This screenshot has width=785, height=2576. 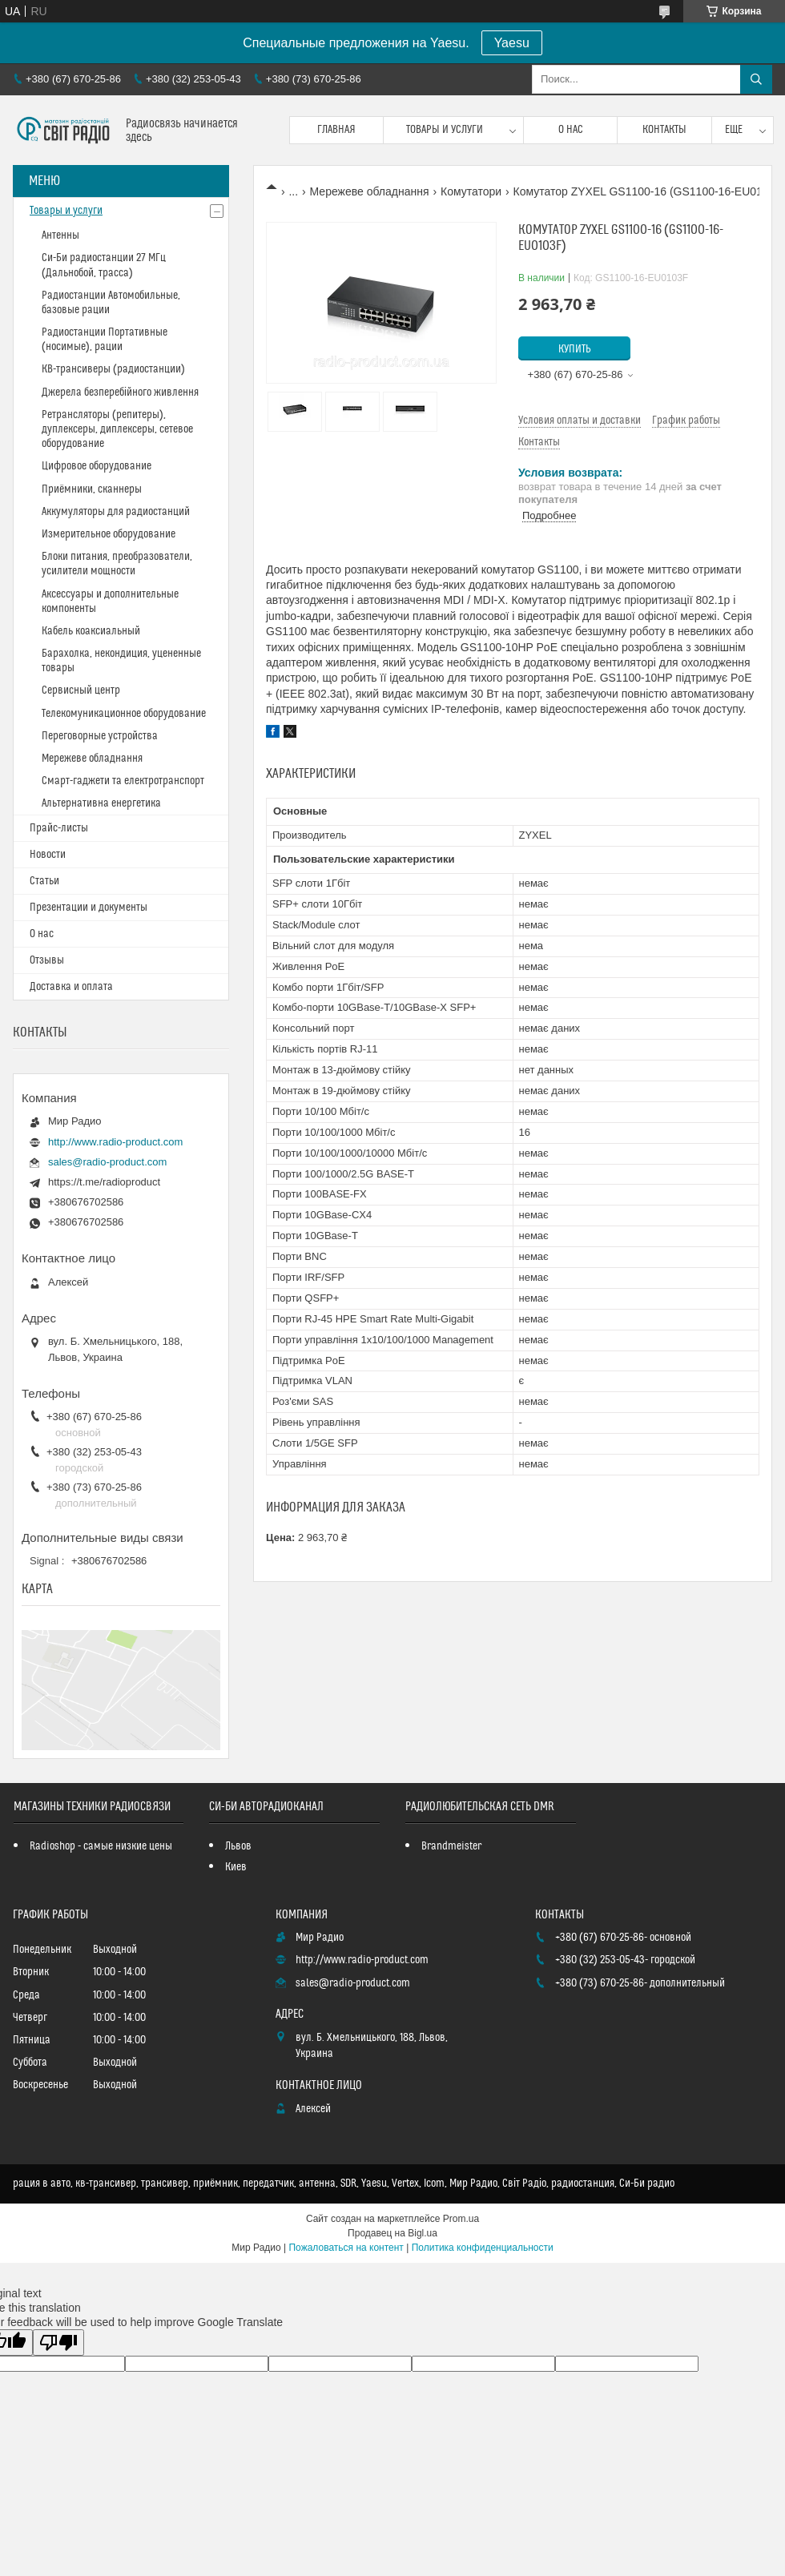 What do you see at coordinates (58, 2342) in the screenshot?
I see `[Poor translation]` at bounding box center [58, 2342].